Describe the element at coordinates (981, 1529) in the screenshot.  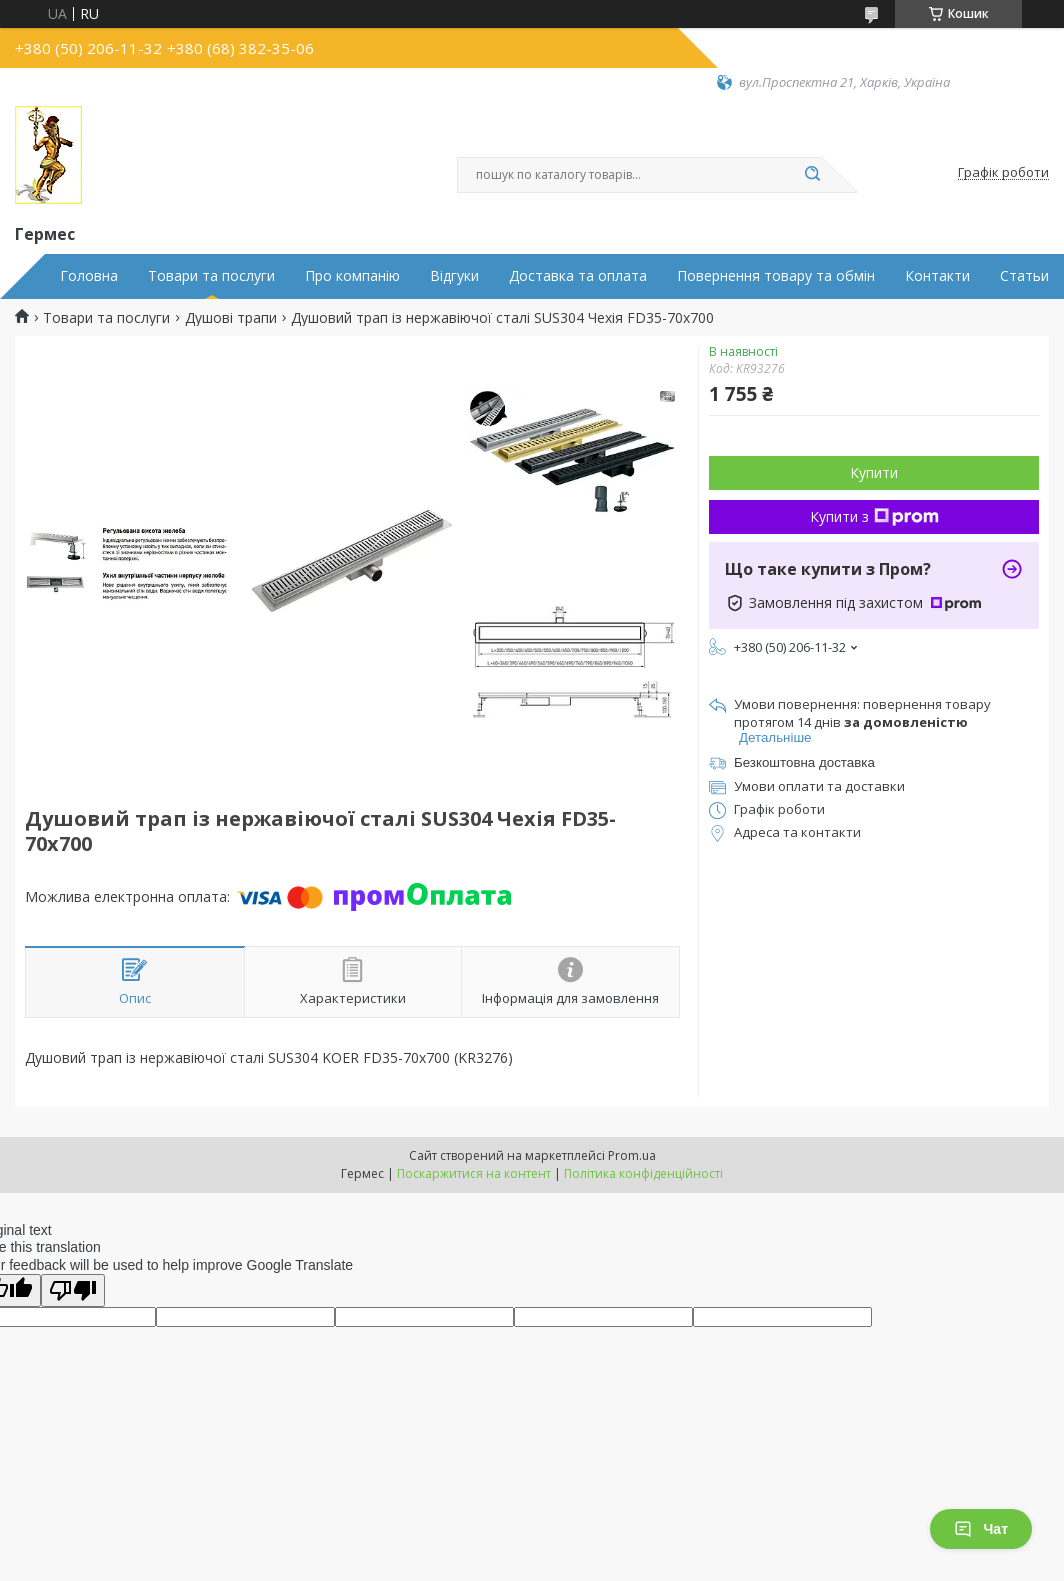
I see `Чат` at that location.